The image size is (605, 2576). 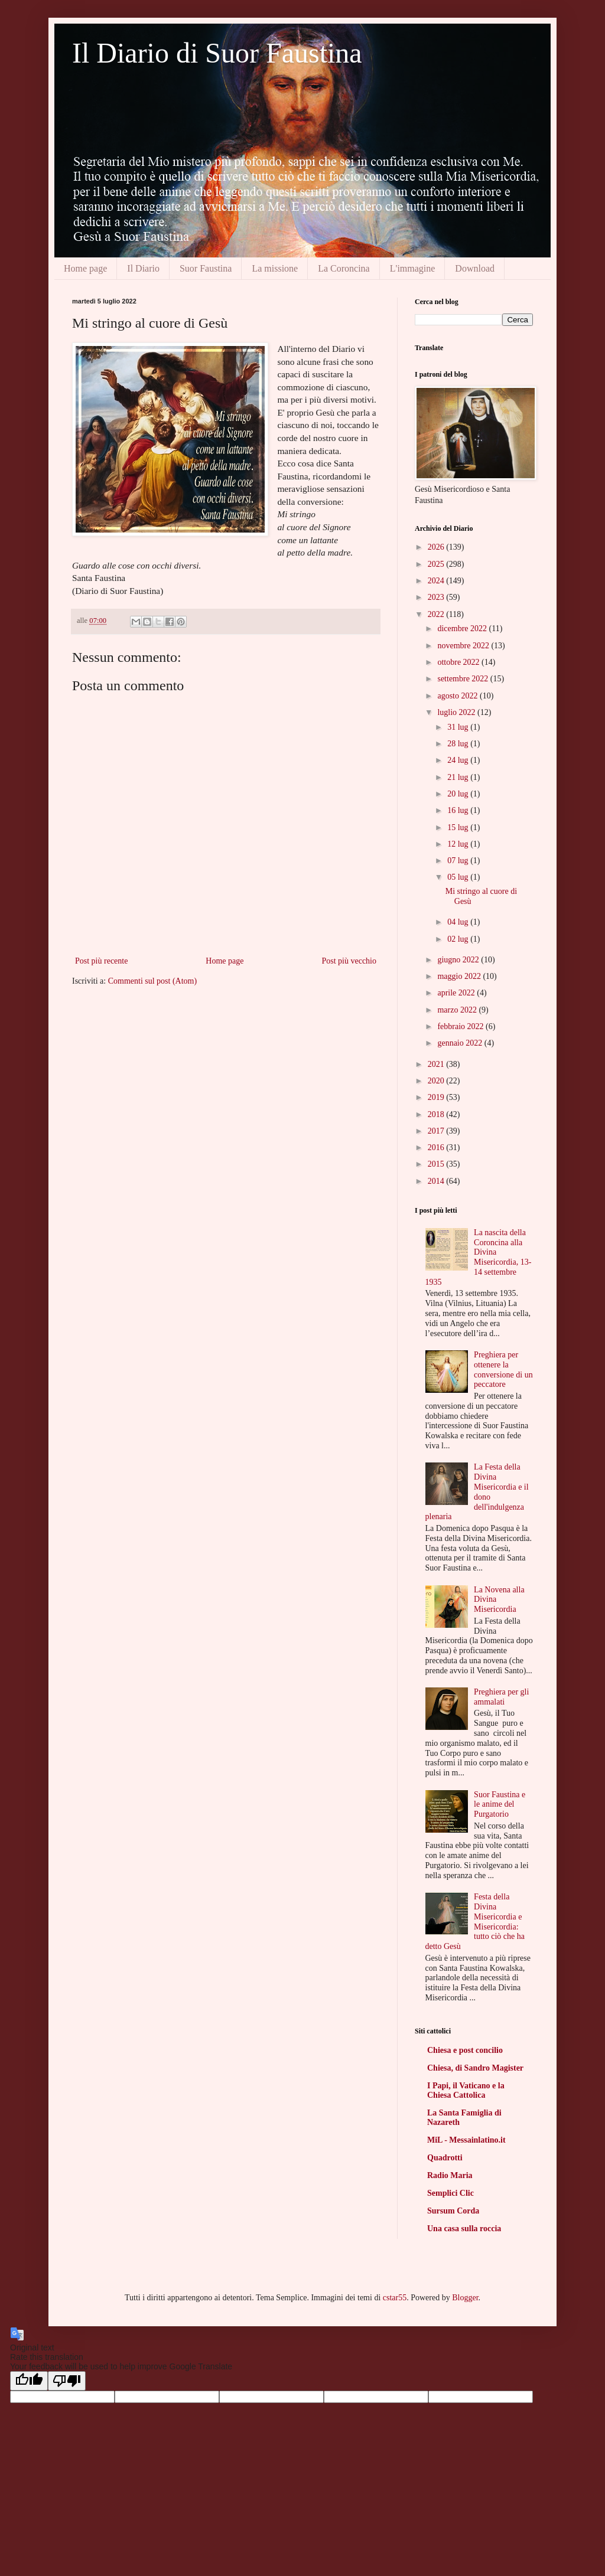 I want to click on ottobre 2022, so click(x=459, y=662).